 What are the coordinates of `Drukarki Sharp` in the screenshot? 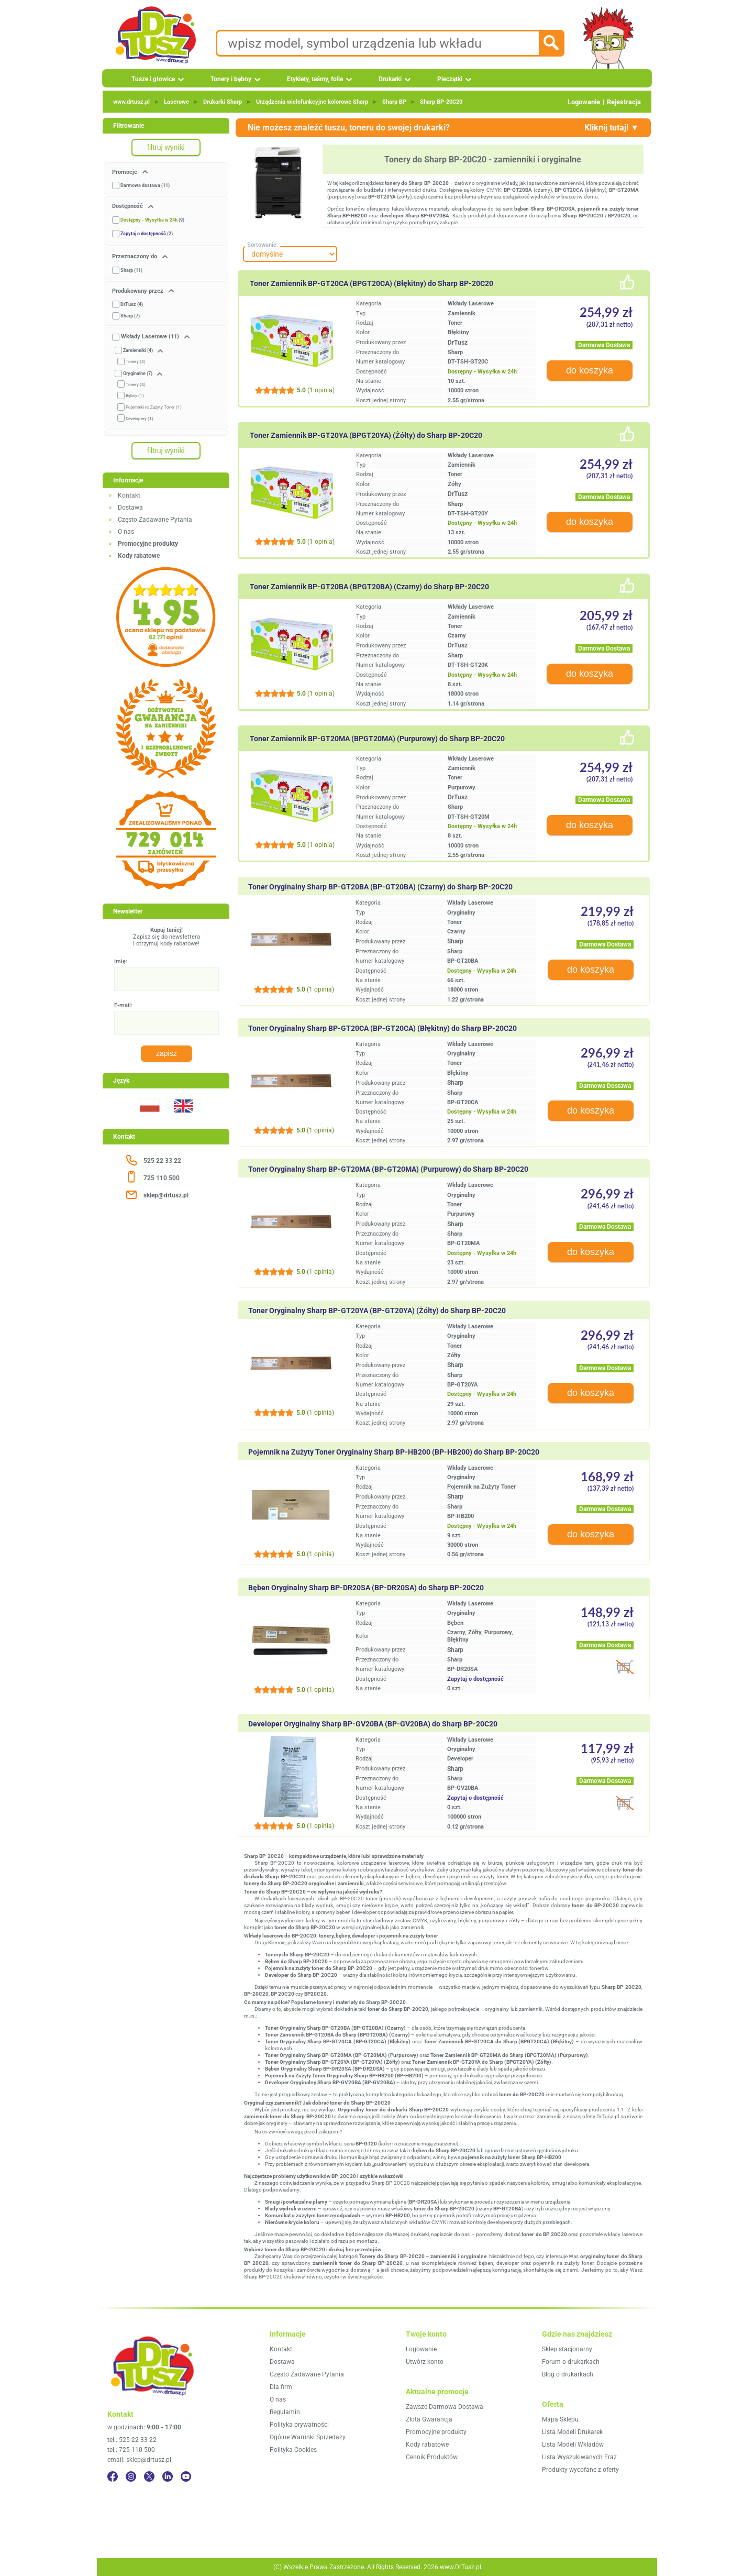 It's located at (222, 101).